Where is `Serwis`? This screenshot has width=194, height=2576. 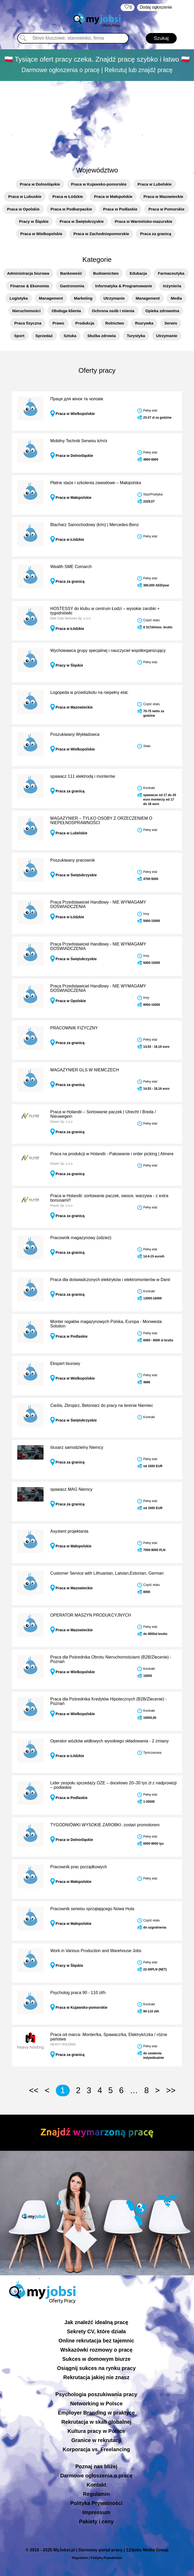
Serwis is located at coordinates (170, 323).